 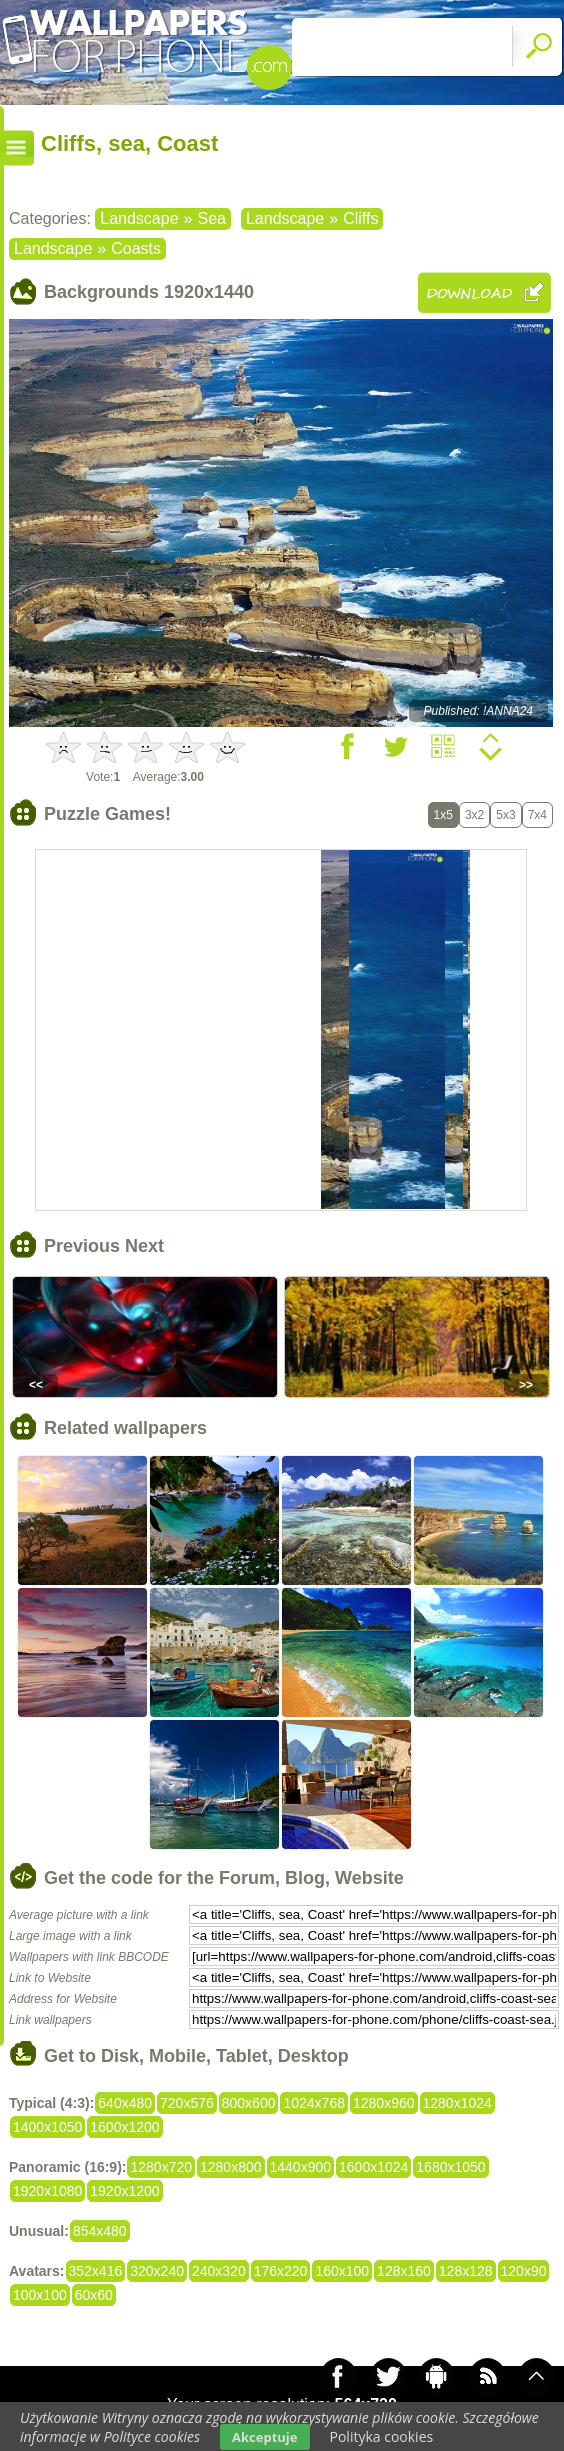 What do you see at coordinates (281, 2271) in the screenshot?
I see `176x220` at bounding box center [281, 2271].